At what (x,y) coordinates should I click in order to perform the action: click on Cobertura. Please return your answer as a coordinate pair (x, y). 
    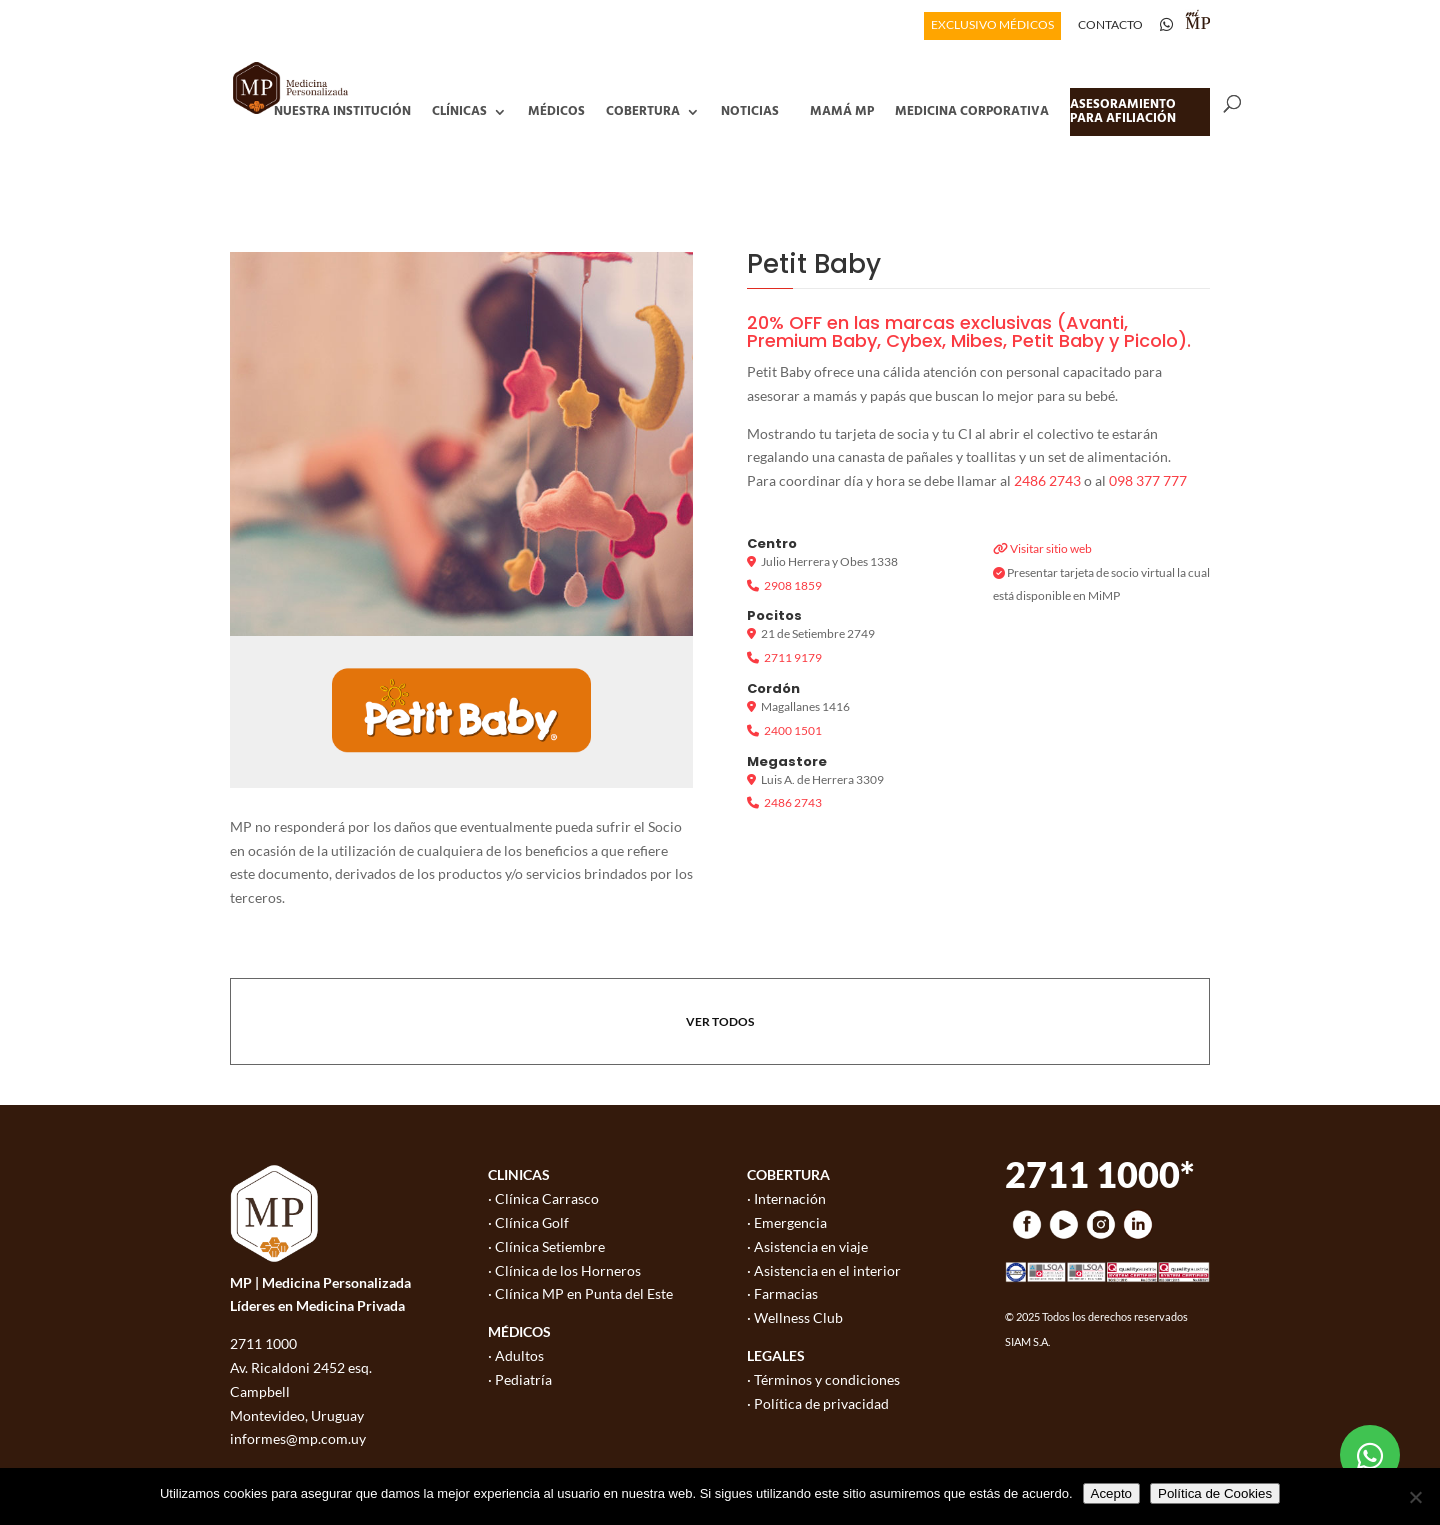
    Looking at the image, I should click on (643, 111).